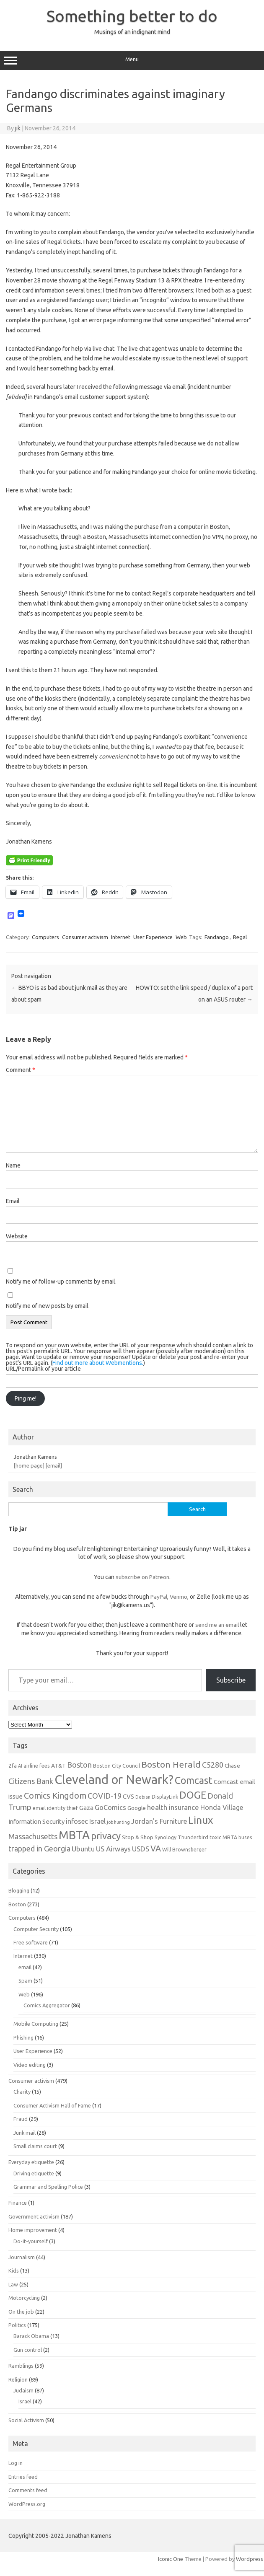 This screenshot has height=2576, width=264. What do you see at coordinates (165, 1796) in the screenshot?
I see `DisplayLink [DisplayLink (6 items)]` at bounding box center [165, 1796].